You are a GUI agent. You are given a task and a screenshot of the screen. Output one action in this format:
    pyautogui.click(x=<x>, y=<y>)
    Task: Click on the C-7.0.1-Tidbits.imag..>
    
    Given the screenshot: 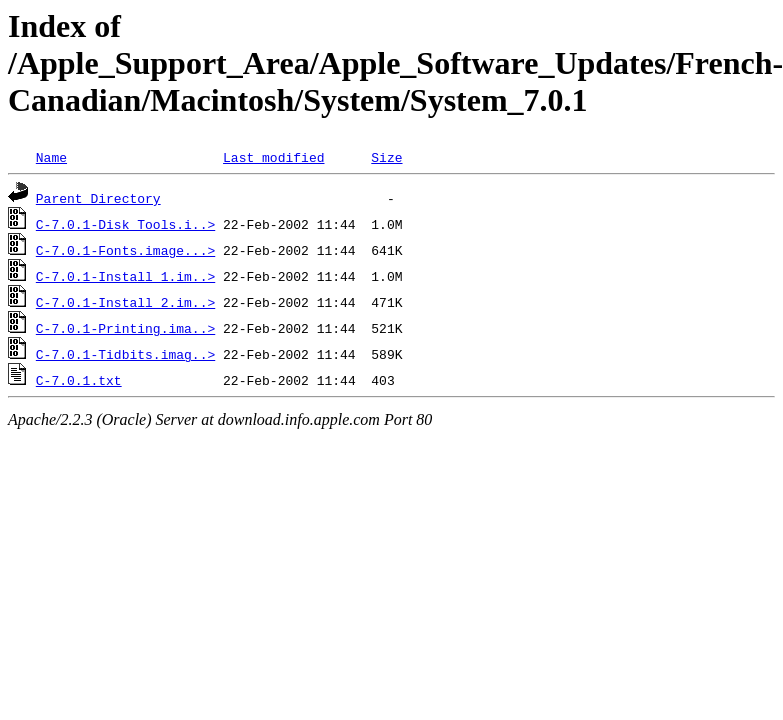 What is the action you would take?
    pyautogui.click(x=125, y=354)
    